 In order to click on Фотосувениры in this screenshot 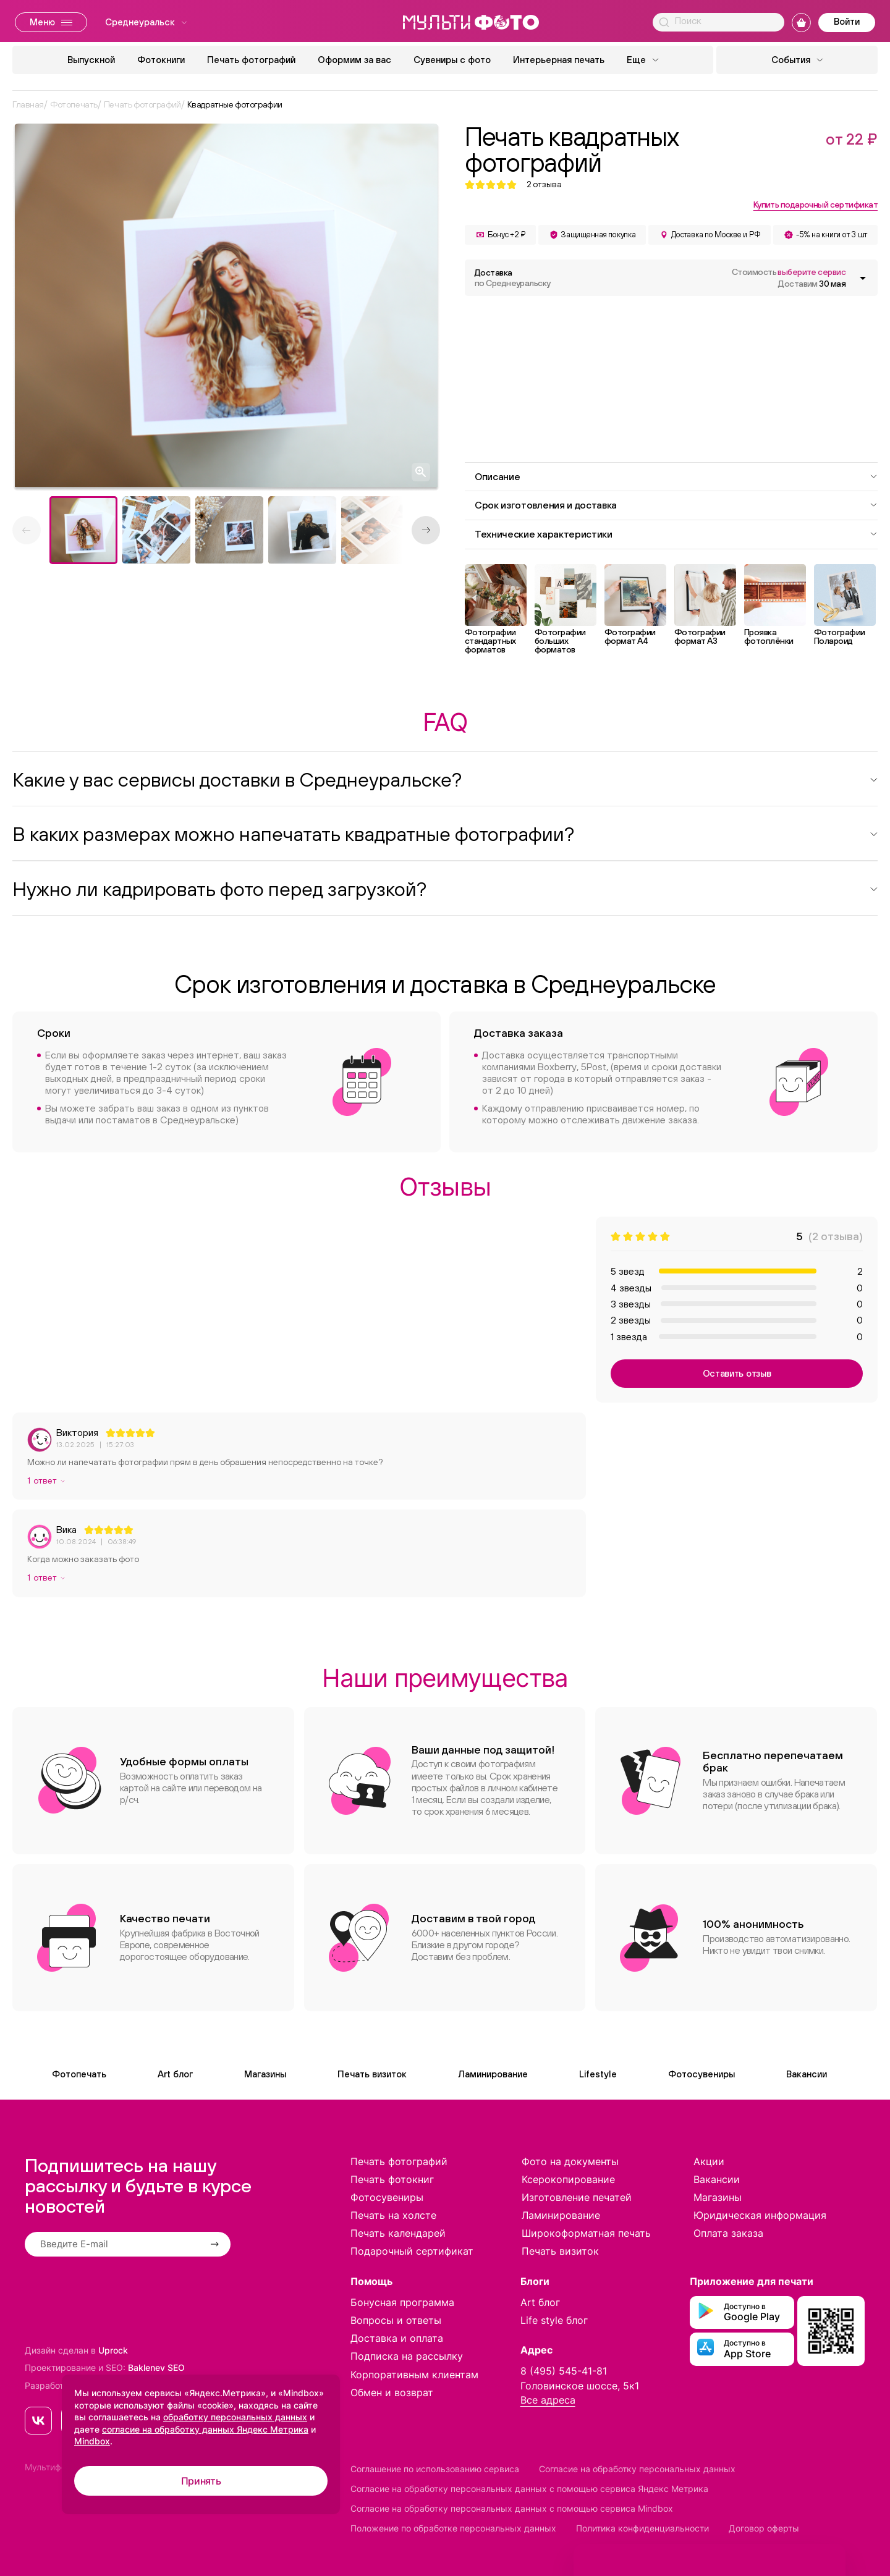, I will do `click(701, 2074)`.